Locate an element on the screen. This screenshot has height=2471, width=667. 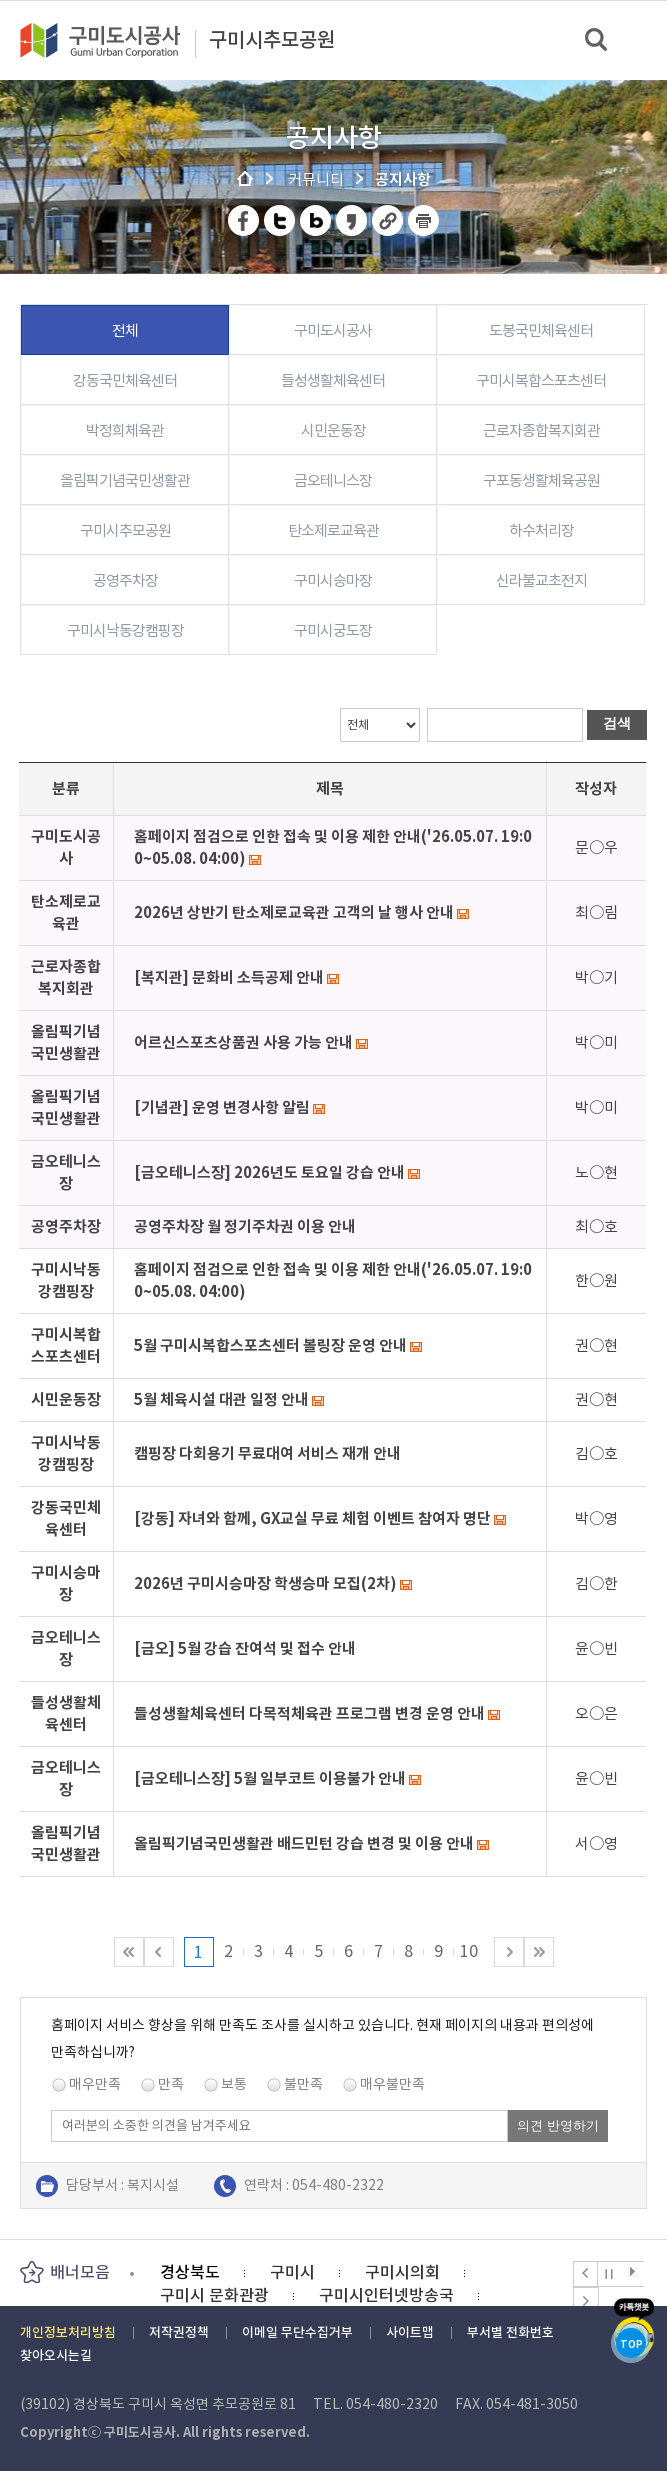
찾아오시는길 is located at coordinates (56, 2355).